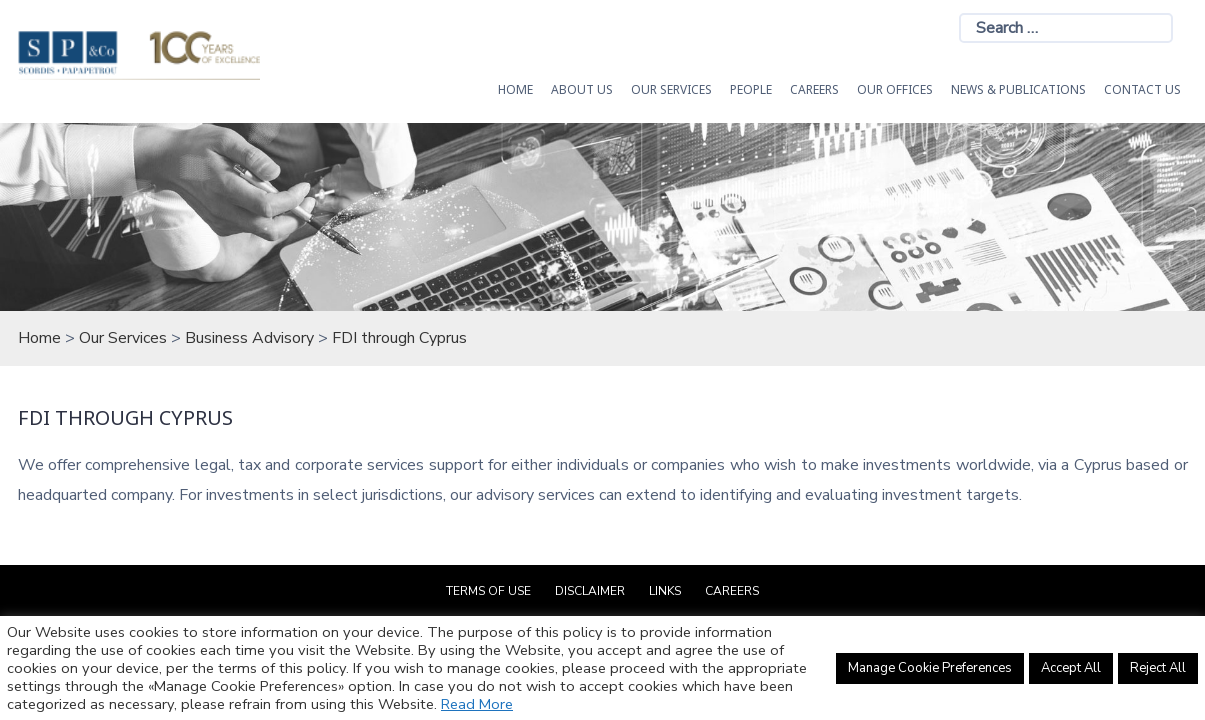 This screenshot has width=1205, height=720. I want to click on Terms of Use, so click(488, 591).